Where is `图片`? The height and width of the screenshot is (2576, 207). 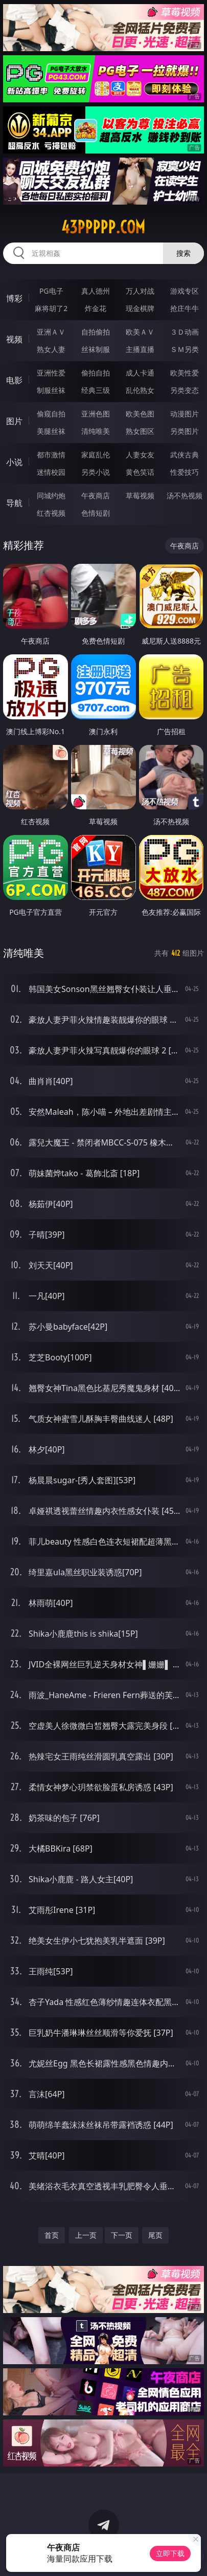
图片 is located at coordinates (14, 421).